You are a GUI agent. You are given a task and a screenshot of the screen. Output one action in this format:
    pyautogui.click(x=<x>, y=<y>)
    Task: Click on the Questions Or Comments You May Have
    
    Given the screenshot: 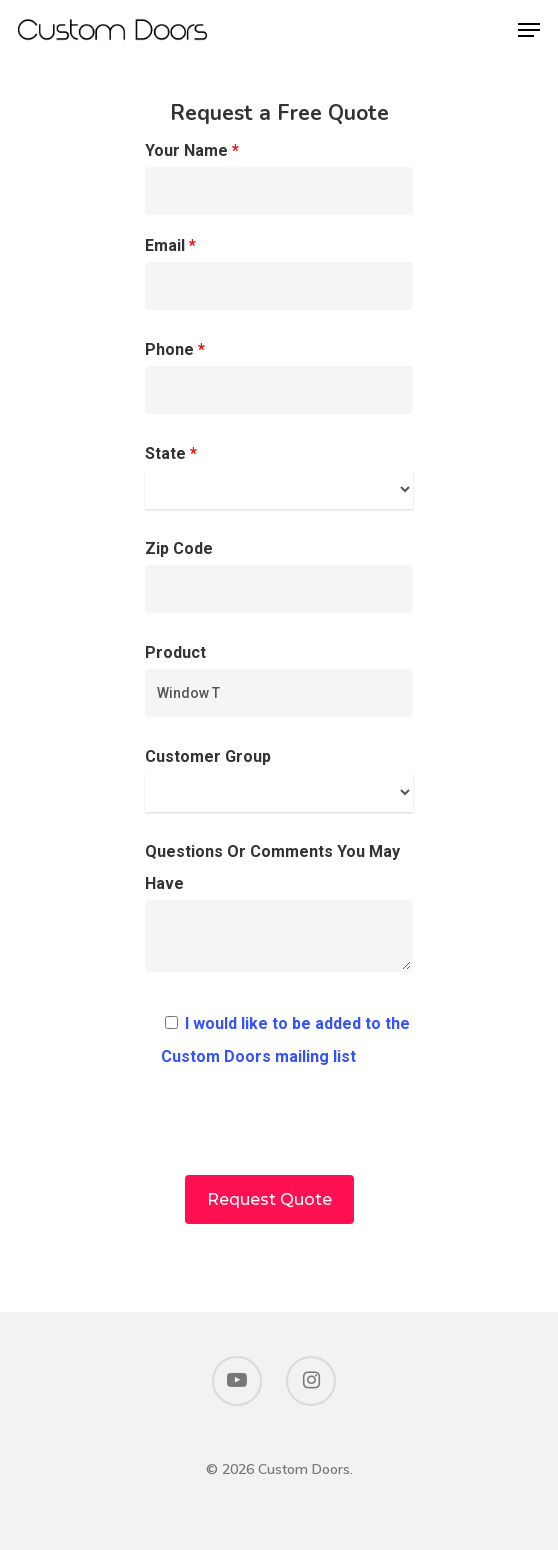 What is the action you would take?
    pyautogui.click(x=279, y=912)
    